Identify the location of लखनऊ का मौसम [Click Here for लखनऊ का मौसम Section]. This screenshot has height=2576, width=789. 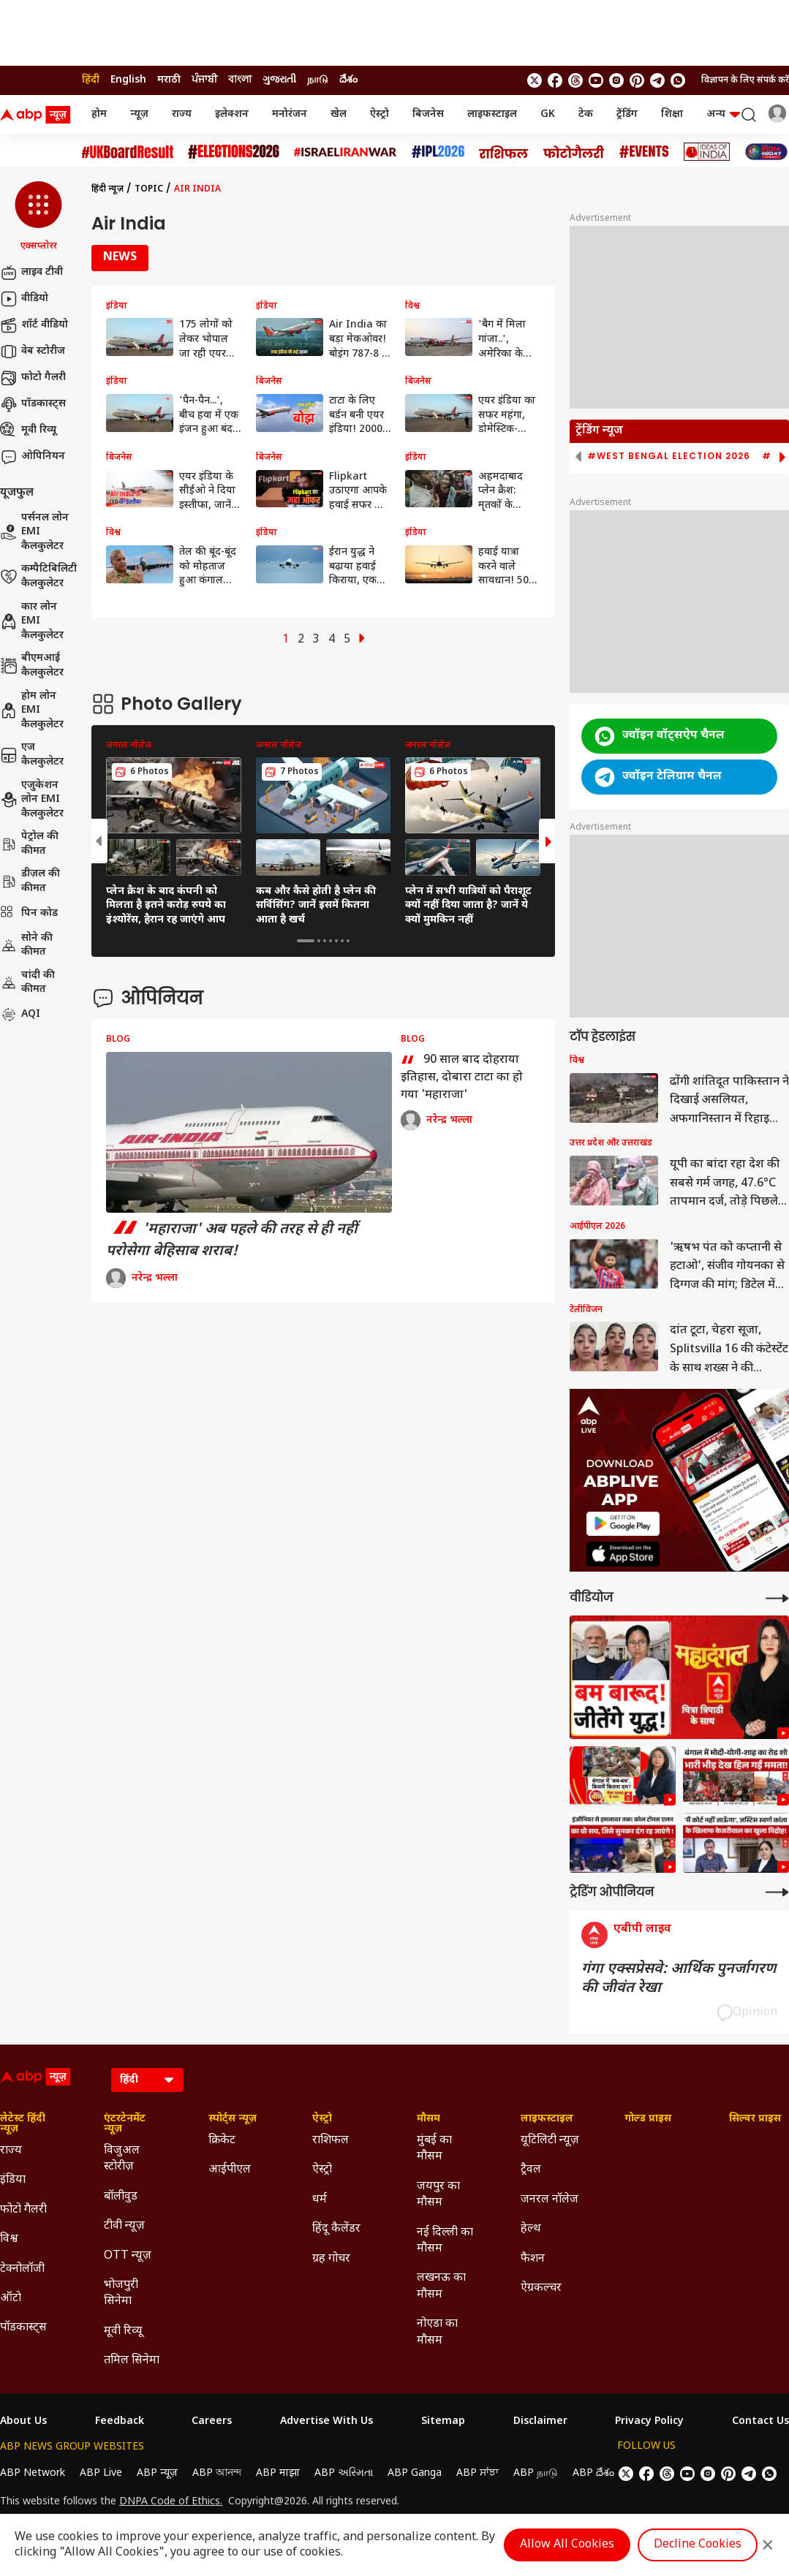
(441, 2286).